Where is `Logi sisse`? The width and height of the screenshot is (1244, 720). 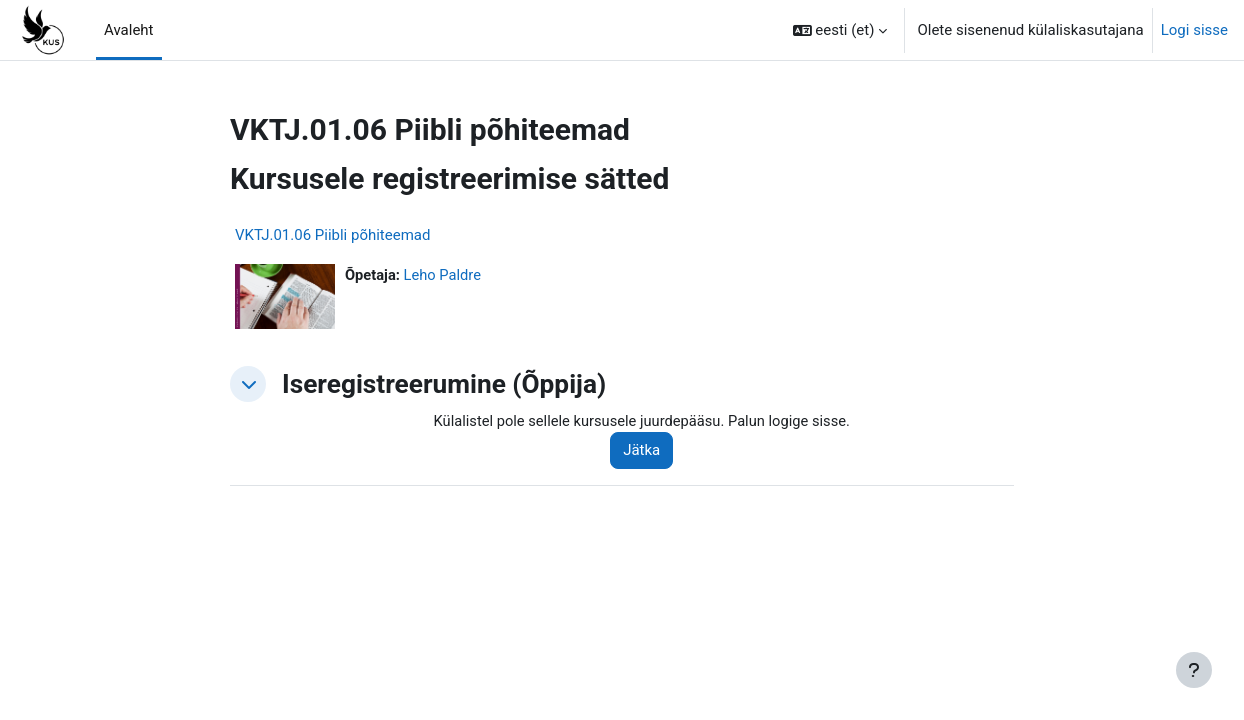
Logi sisse is located at coordinates (1194, 30).